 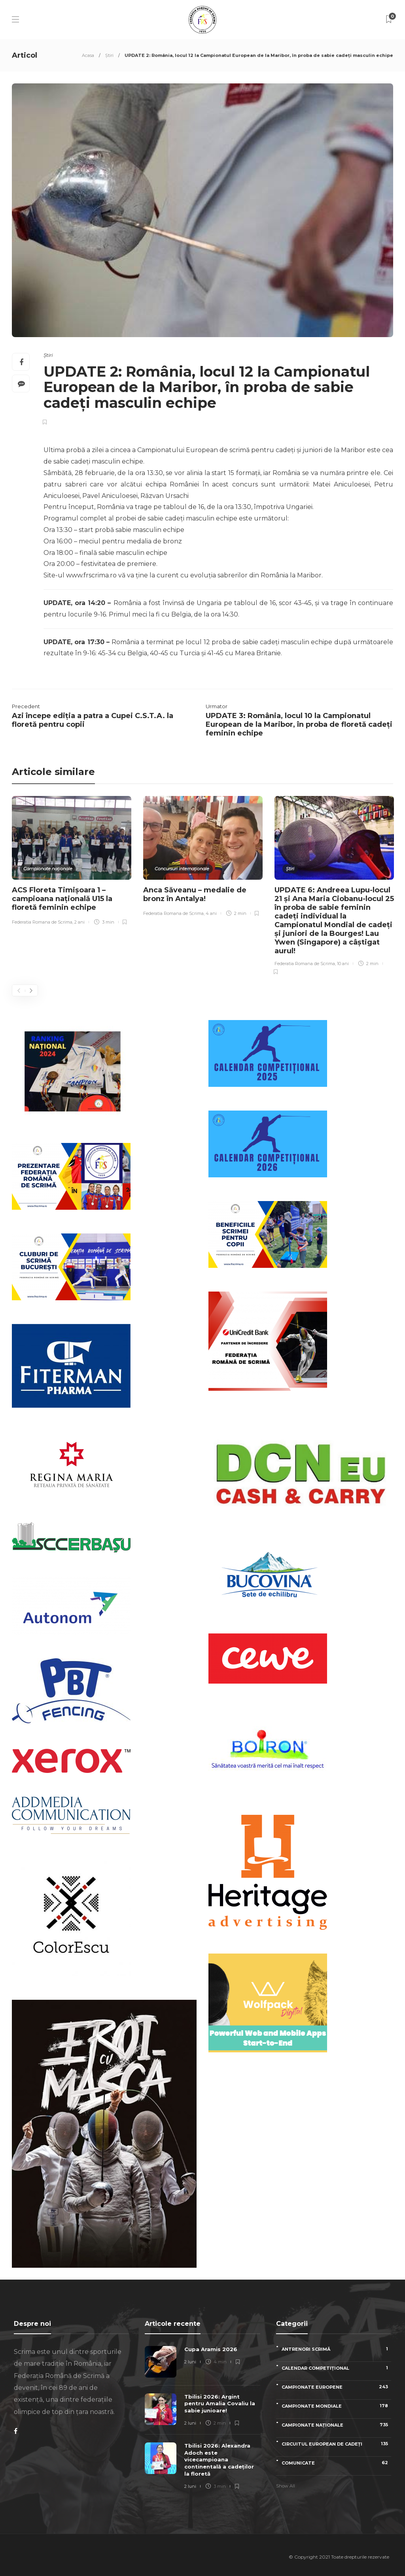 I want to click on Federatia Romana de Scrima, so click(x=42, y=922).